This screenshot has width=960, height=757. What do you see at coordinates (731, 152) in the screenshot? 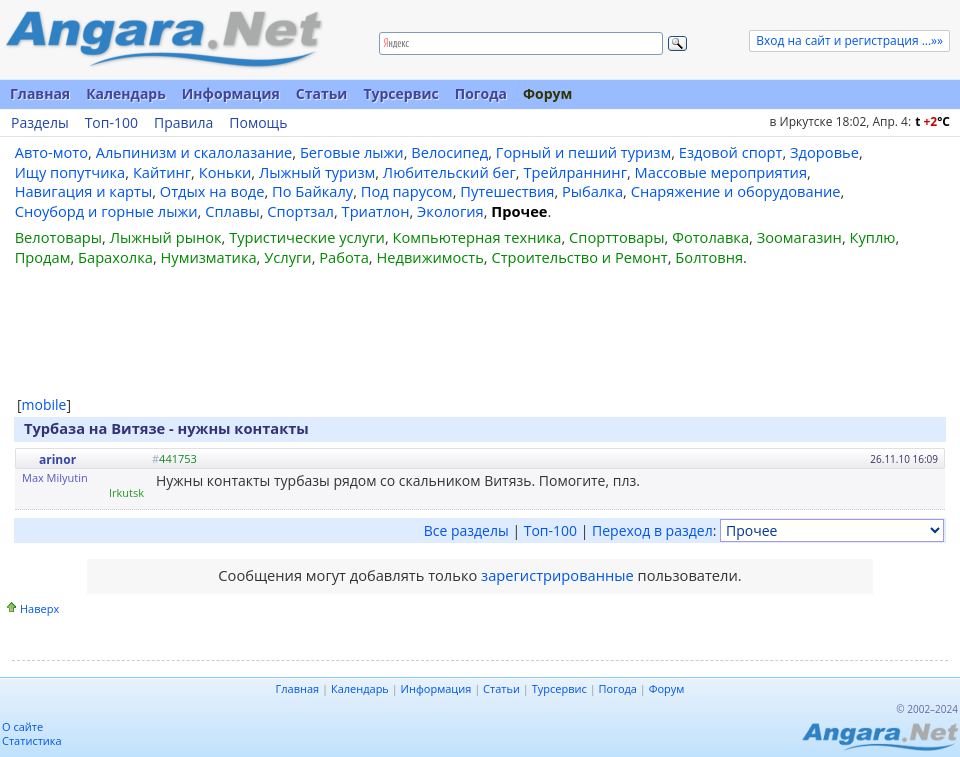
I see `Ездовой спорт` at bounding box center [731, 152].